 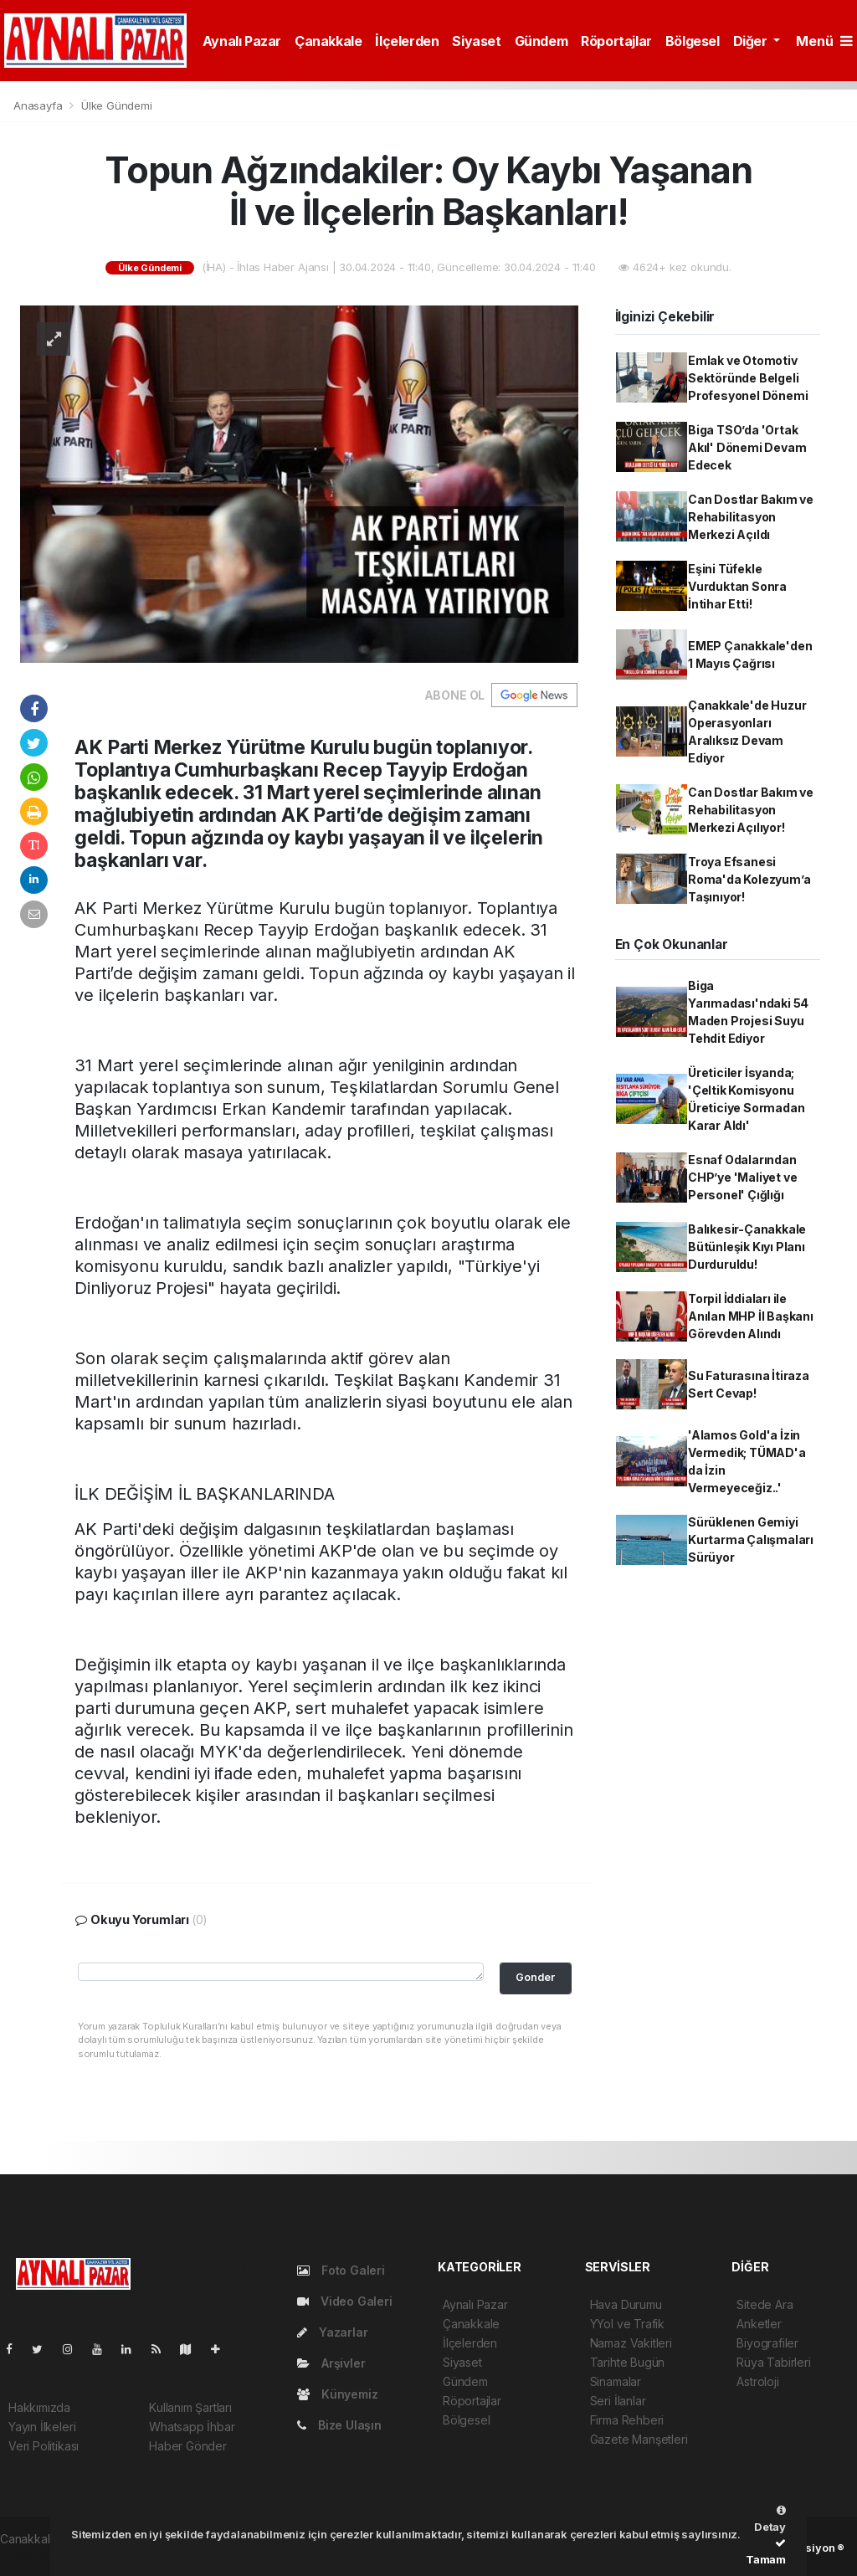 What do you see at coordinates (748, 378) in the screenshot?
I see `Emlak ve Otomotiv Sektöründe Belgeli Profesyonel Dönemi` at bounding box center [748, 378].